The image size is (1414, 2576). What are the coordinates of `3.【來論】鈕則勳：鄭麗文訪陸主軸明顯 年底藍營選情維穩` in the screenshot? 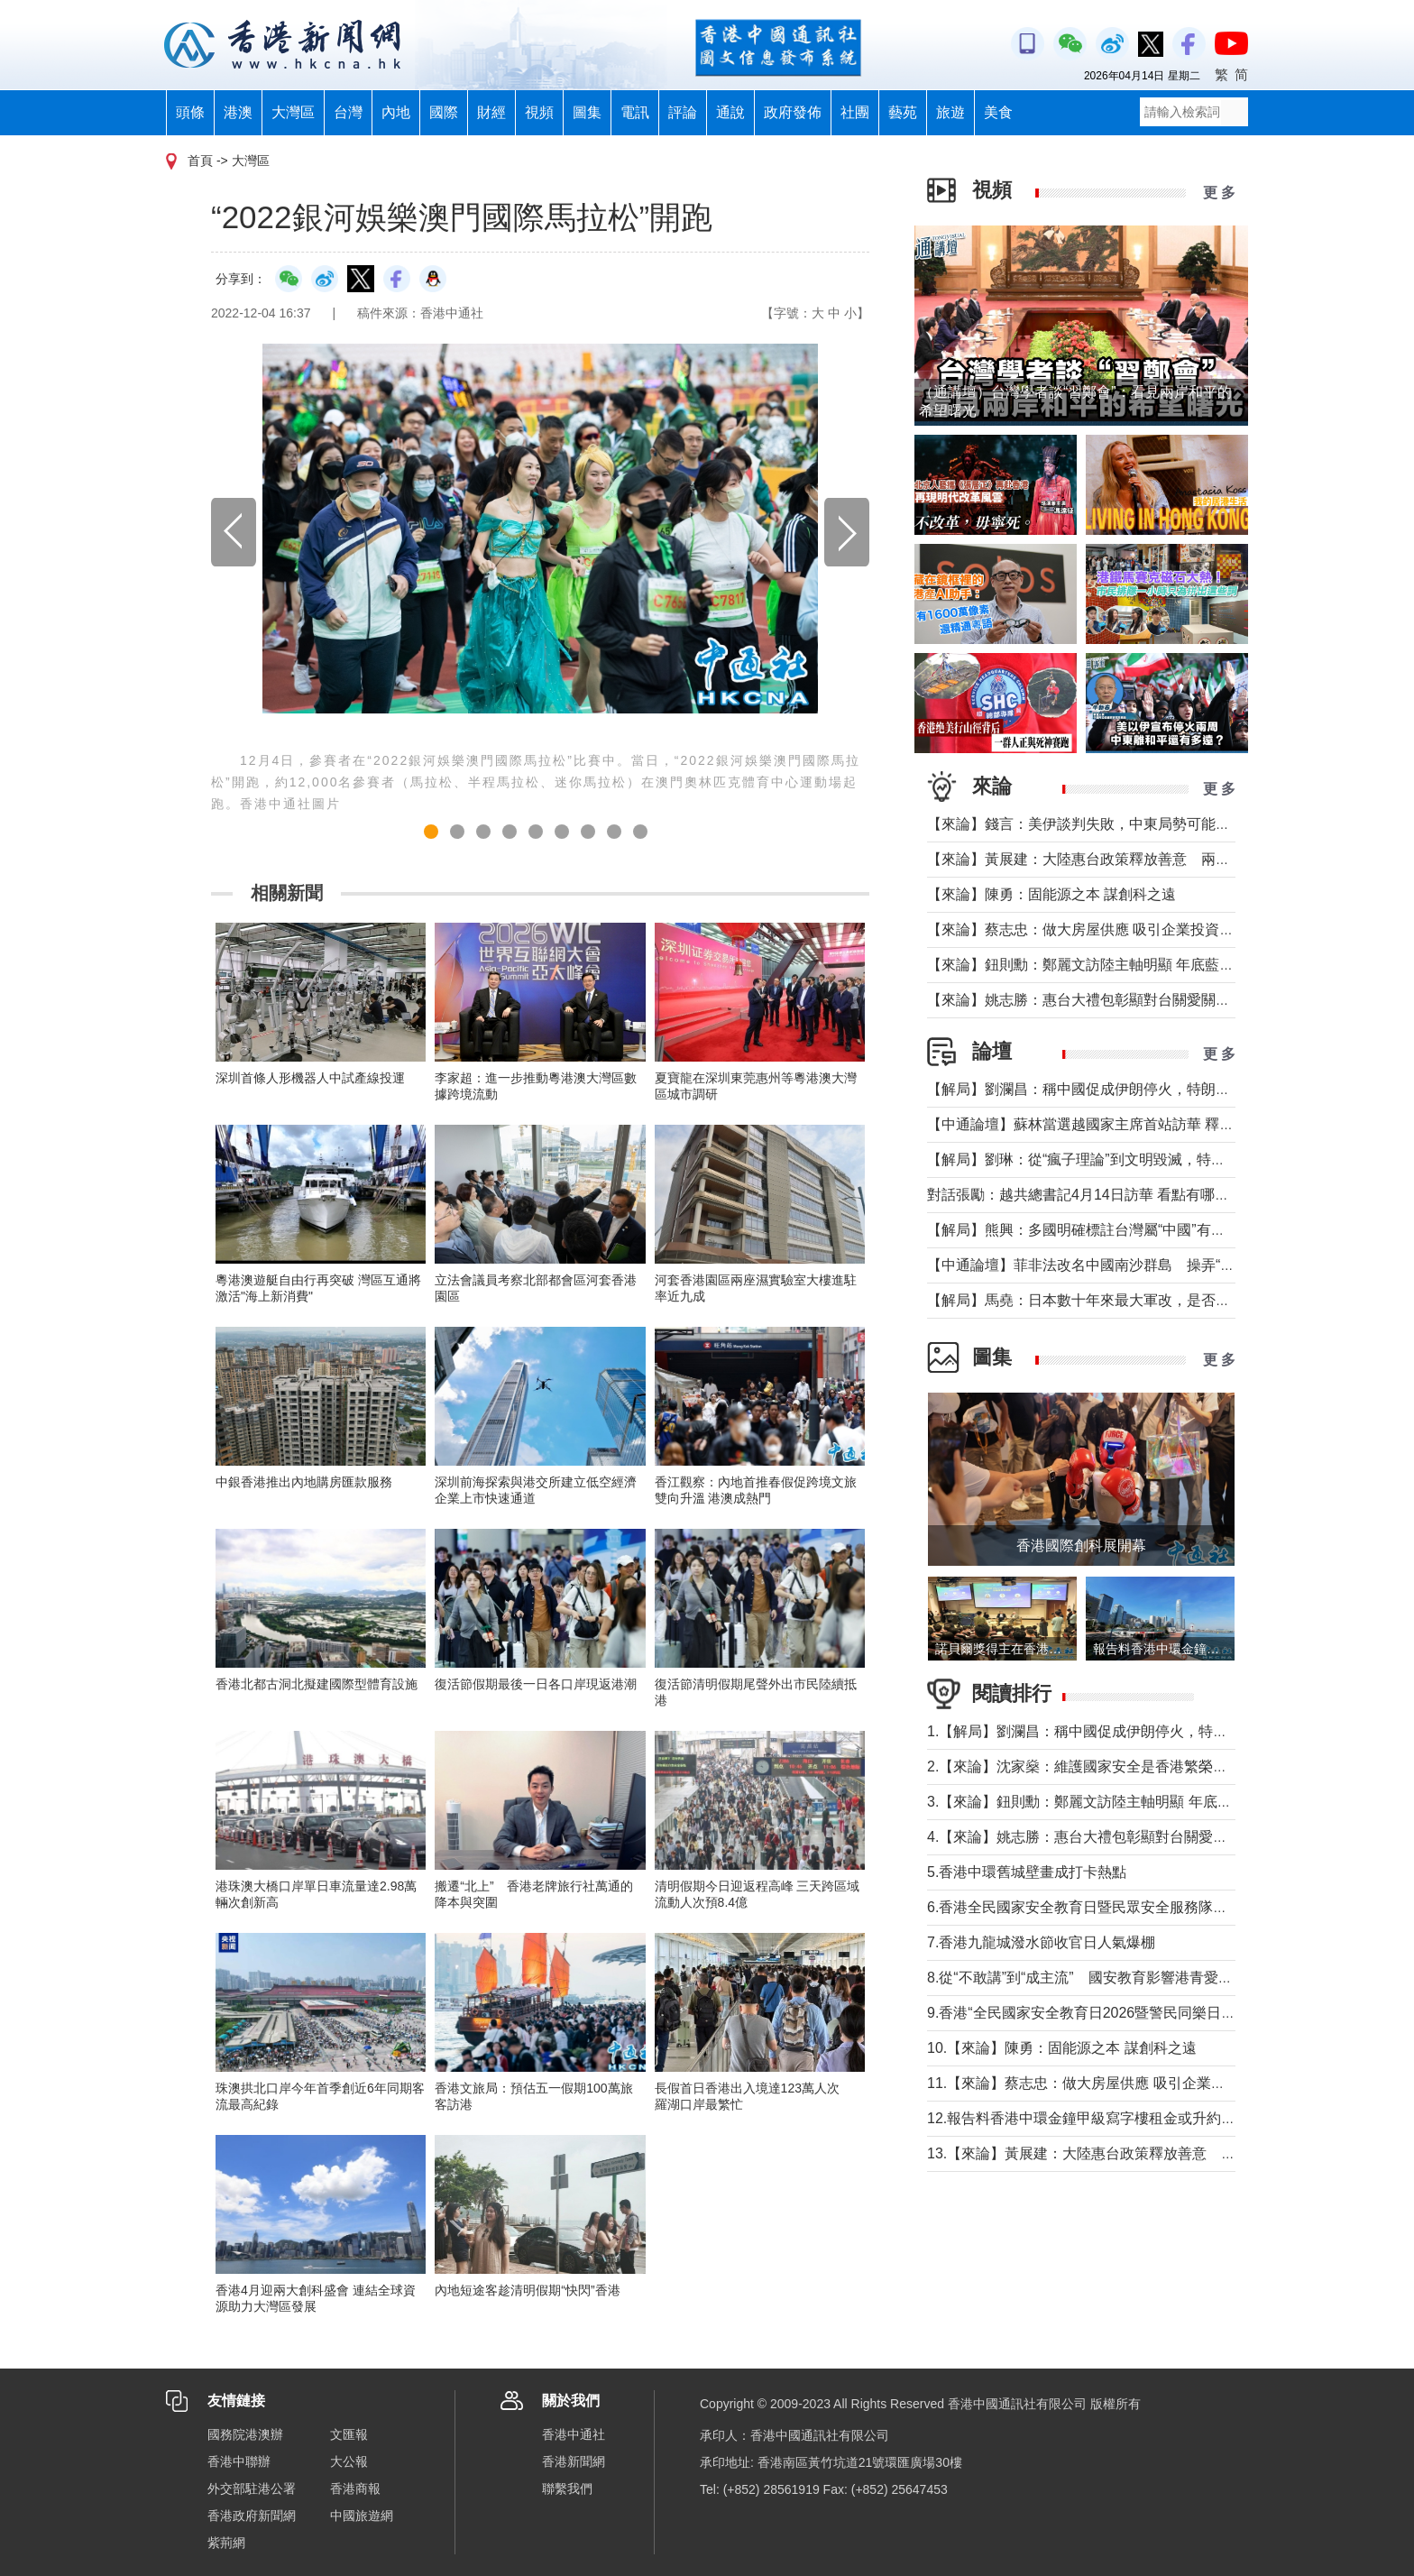 It's located at (1115, 1801).